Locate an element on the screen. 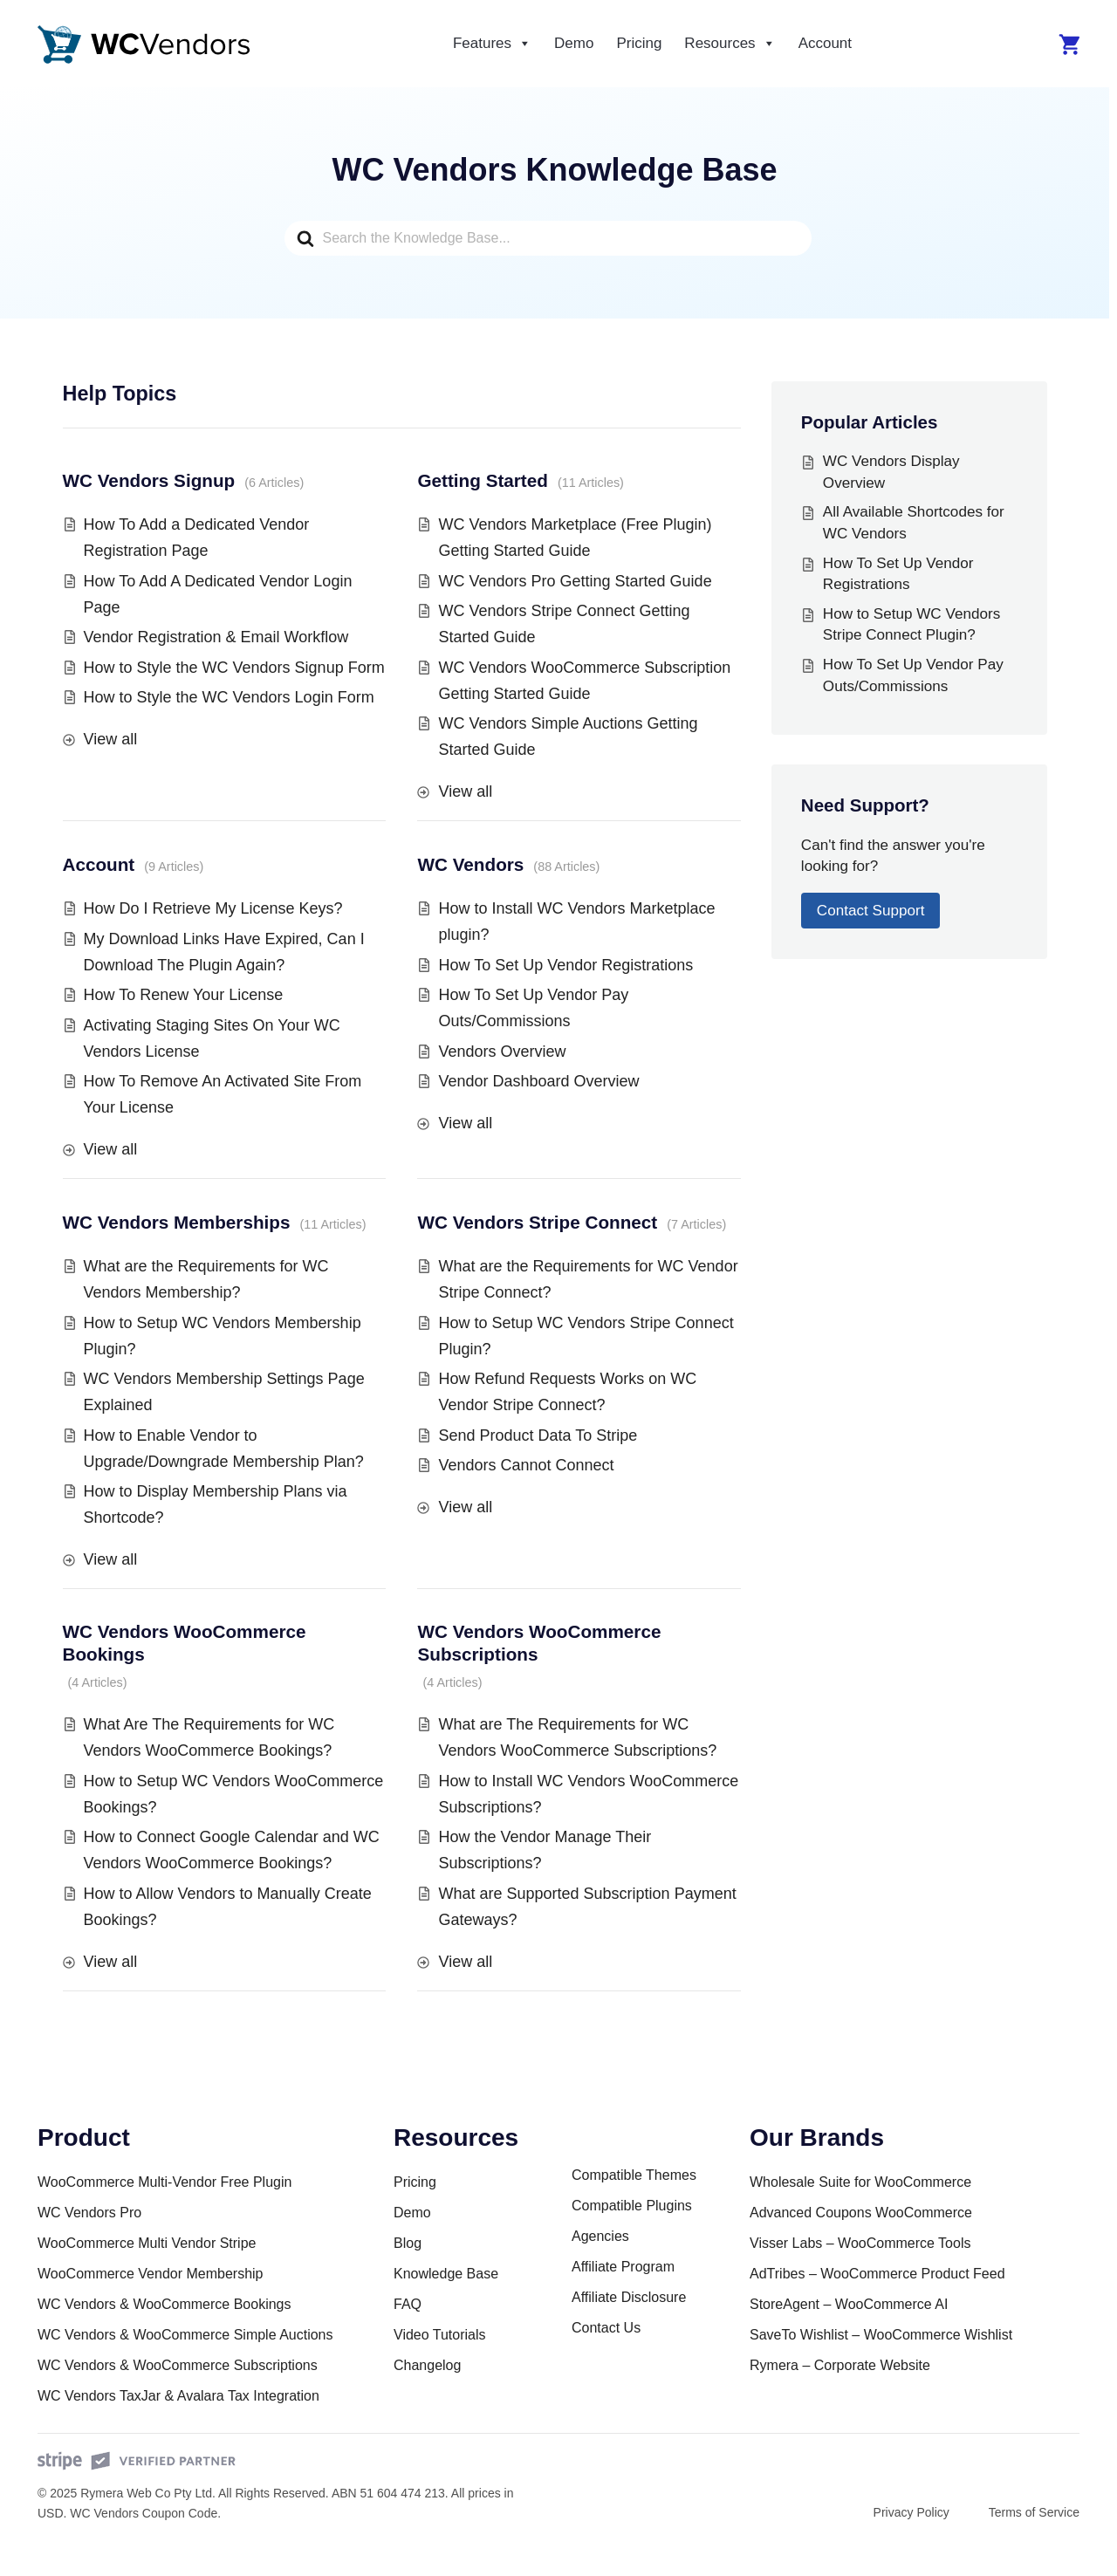 This screenshot has height=2576, width=1117. Affiliate Program is located at coordinates (623, 2266).